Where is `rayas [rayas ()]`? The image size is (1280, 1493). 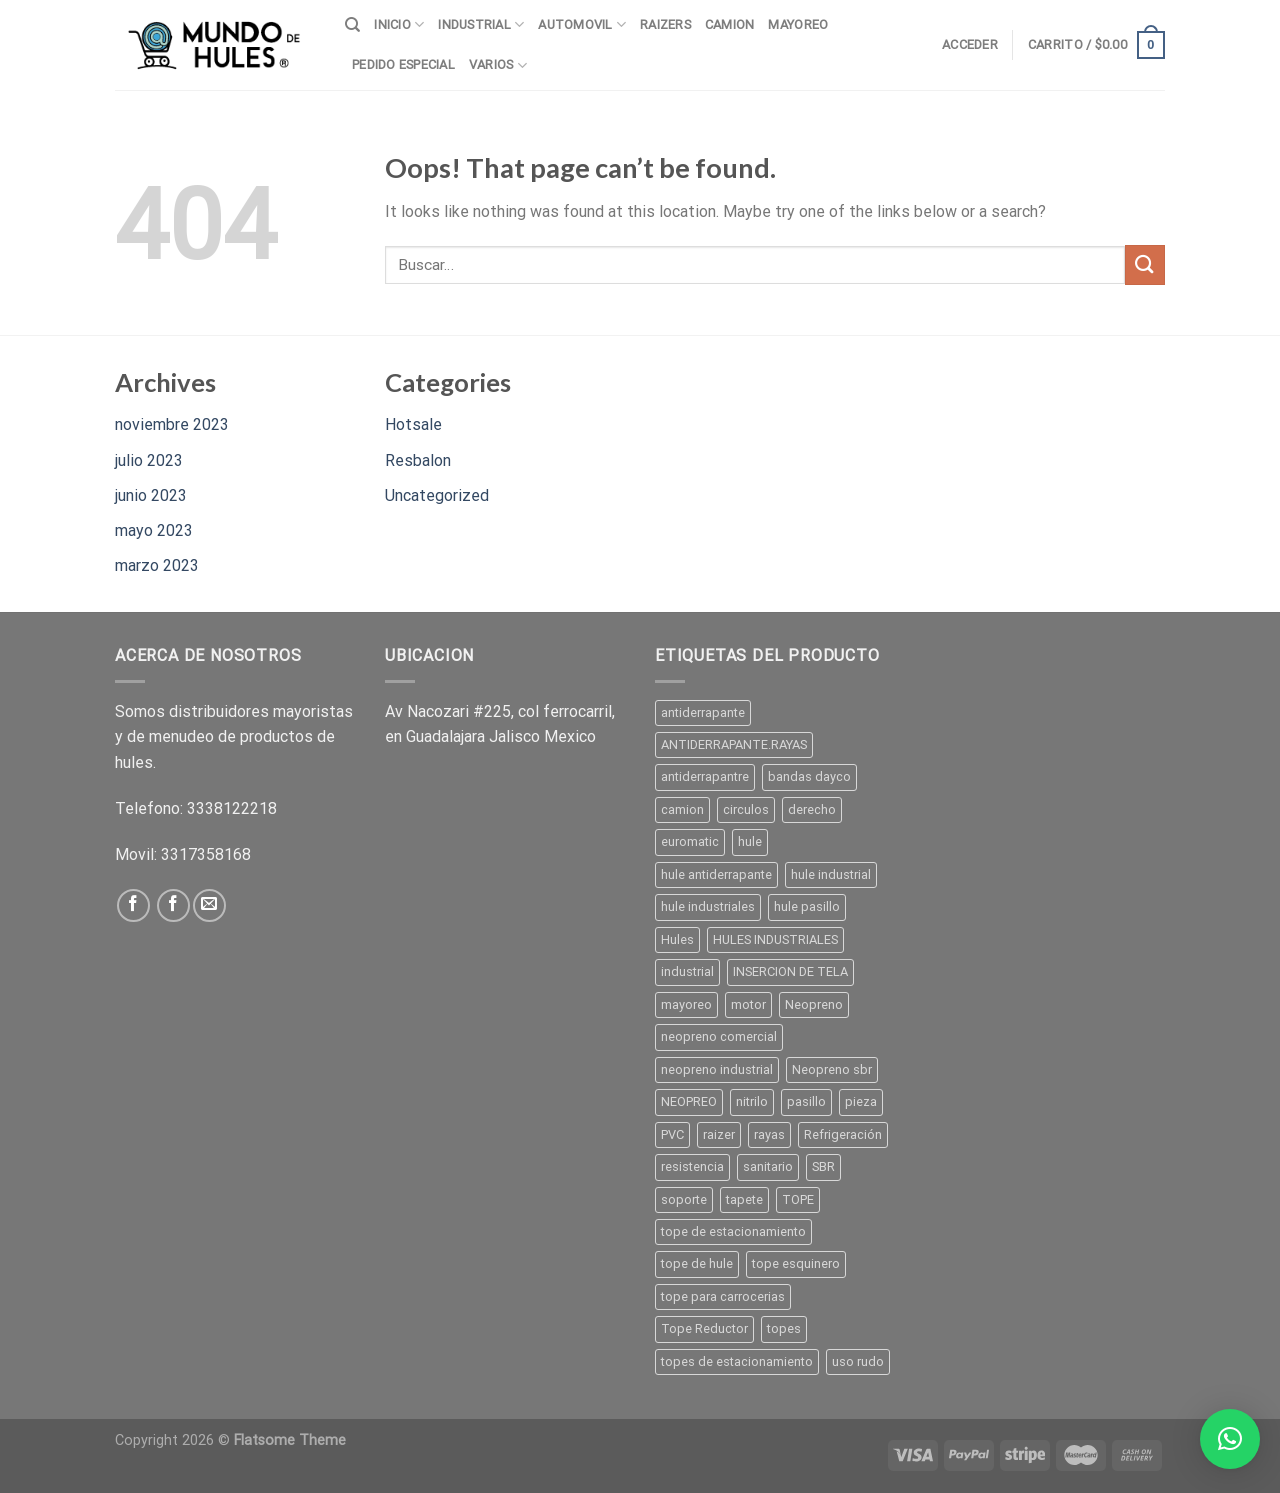
rayas [rayas ()] is located at coordinates (769, 1134).